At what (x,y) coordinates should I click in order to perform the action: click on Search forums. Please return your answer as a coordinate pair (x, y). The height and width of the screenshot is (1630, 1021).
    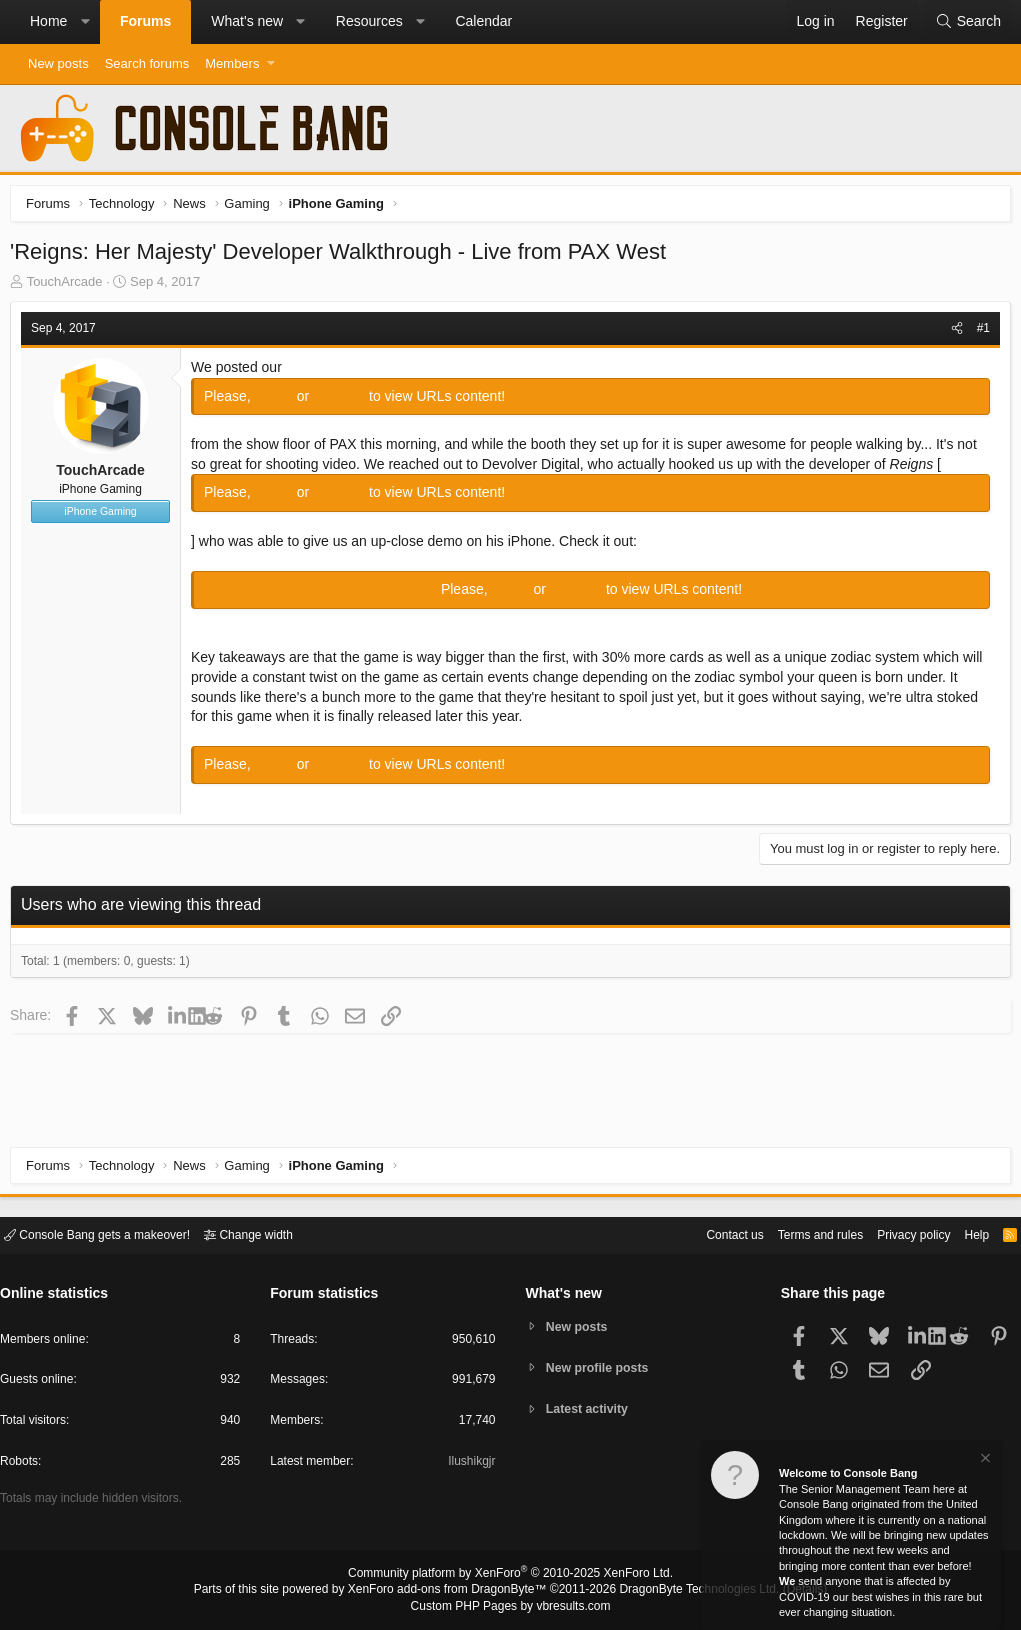
    Looking at the image, I should click on (147, 63).